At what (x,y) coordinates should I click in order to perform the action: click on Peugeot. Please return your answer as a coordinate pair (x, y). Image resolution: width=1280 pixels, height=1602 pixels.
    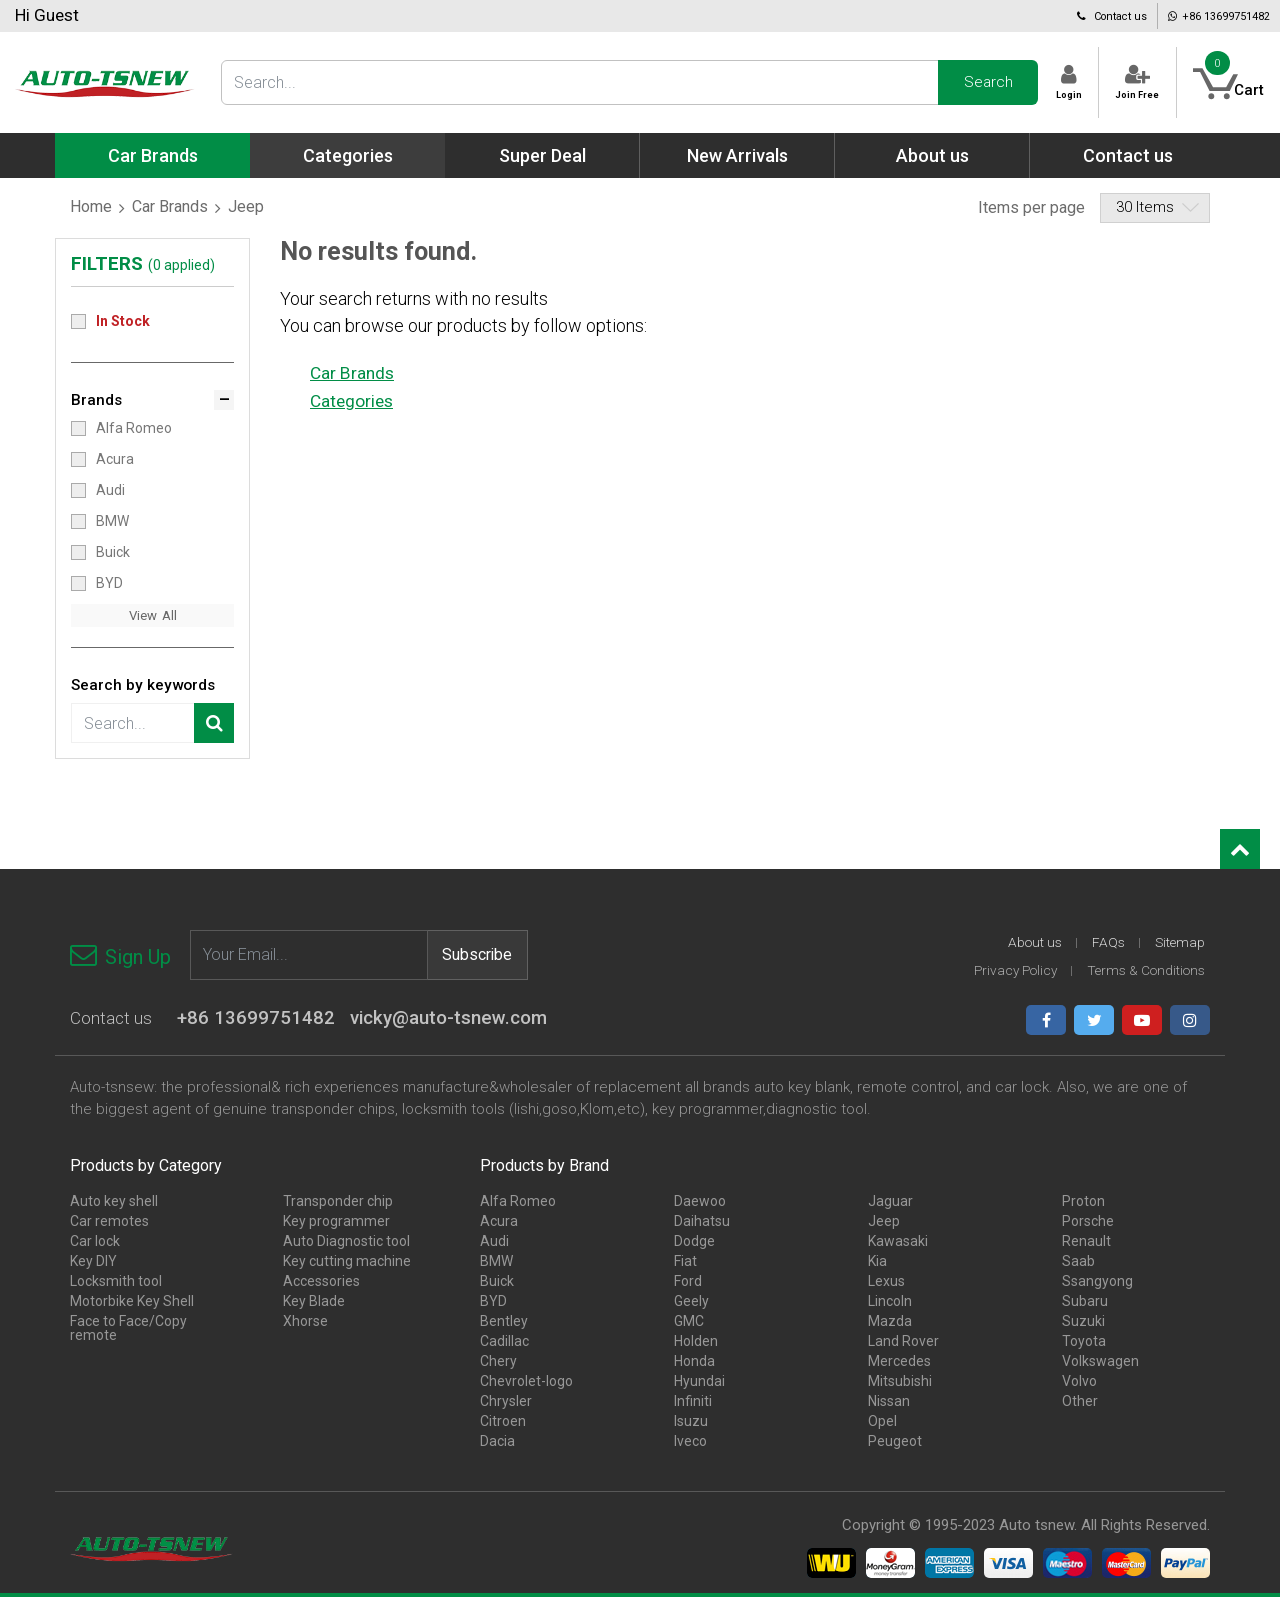
    Looking at the image, I should click on (895, 1446).